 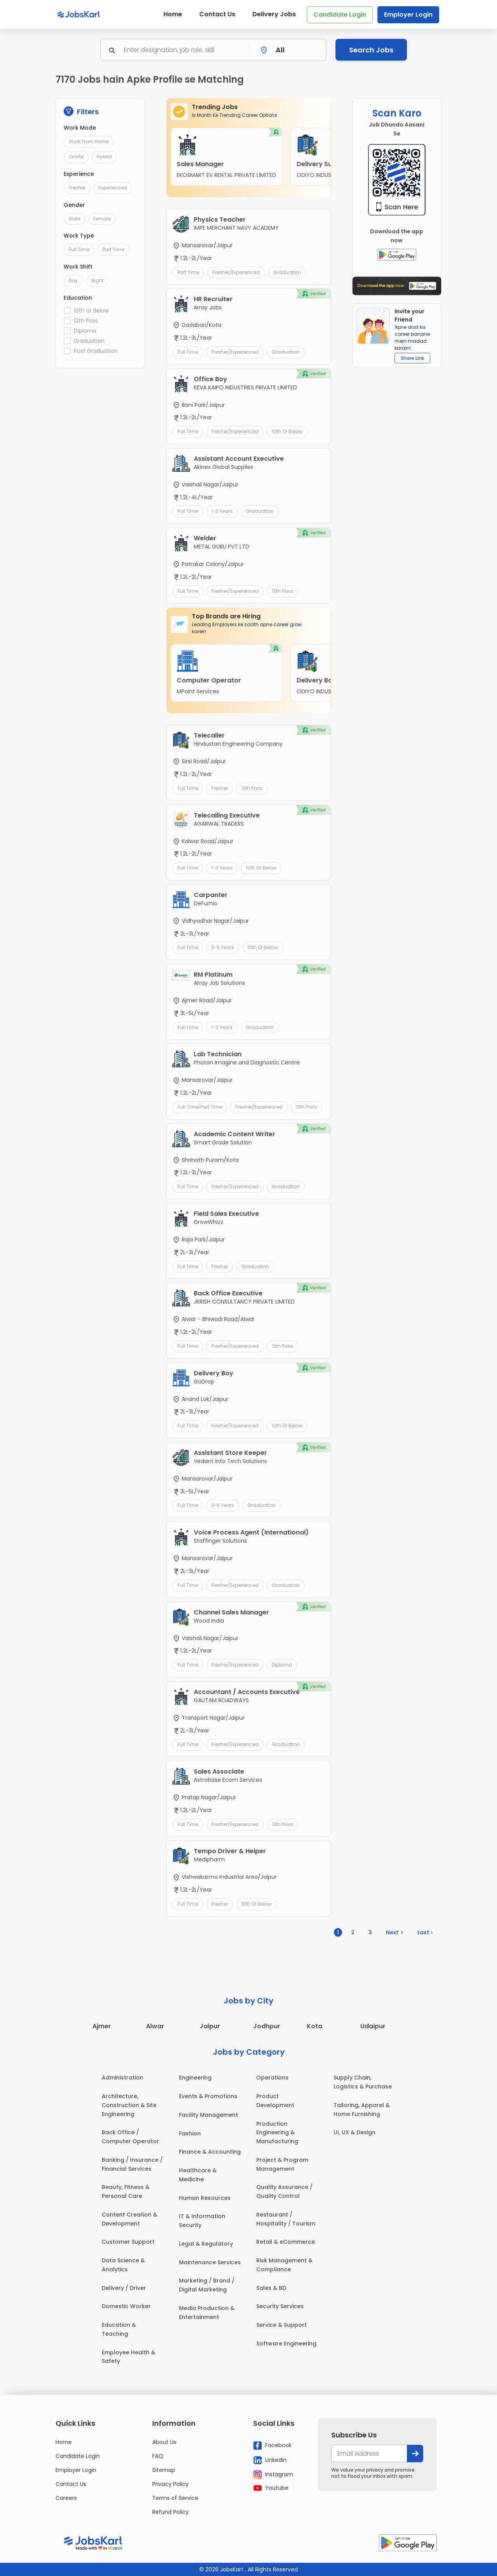 What do you see at coordinates (86, 321) in the screenshot?
I see `12th Pass` at bounding box center [86, 321].